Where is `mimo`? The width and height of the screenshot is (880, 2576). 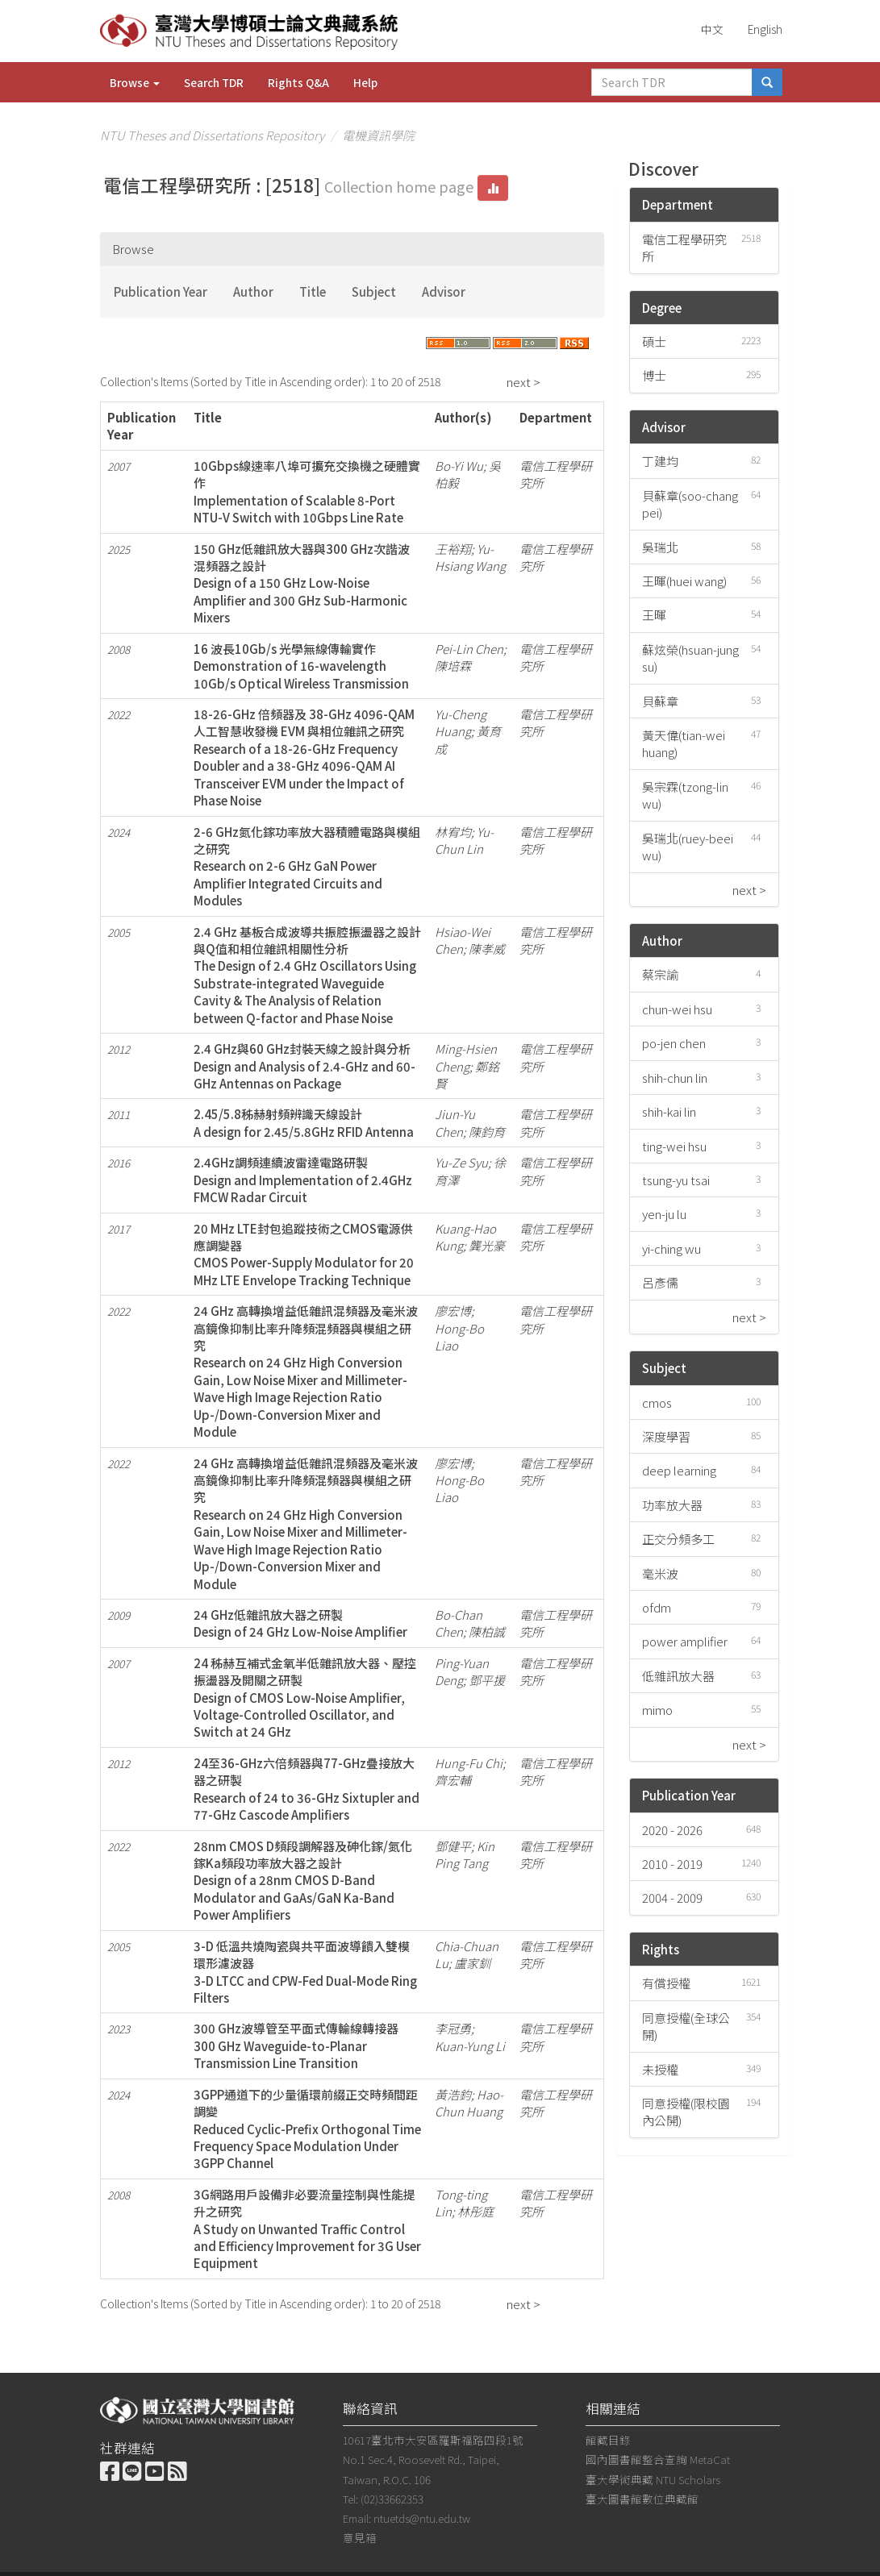
mimo is located at coordinates (657, 1709).